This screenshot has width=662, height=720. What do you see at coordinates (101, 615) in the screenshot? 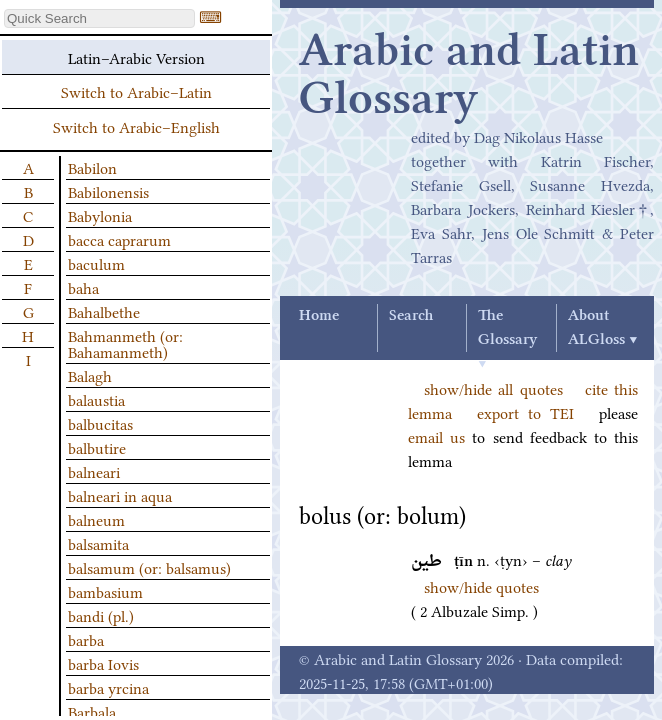
I see `bandi (pl.)` at bounding box center [101, 615].